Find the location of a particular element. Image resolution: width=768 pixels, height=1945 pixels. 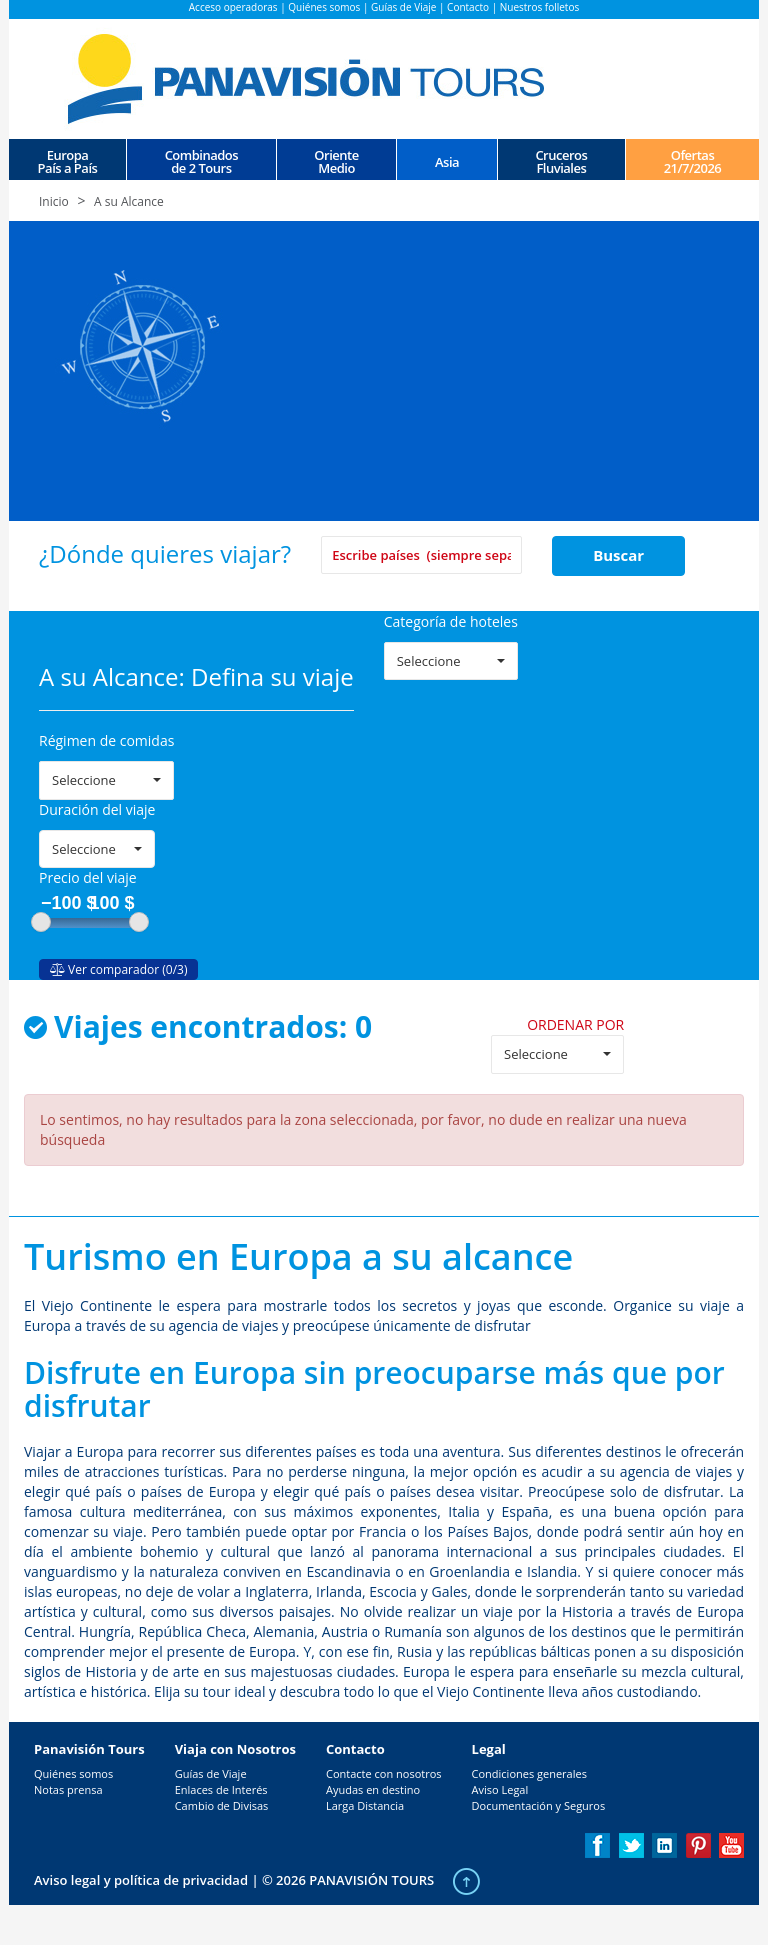

Quiénes somos is located at coordinates (324, 7).